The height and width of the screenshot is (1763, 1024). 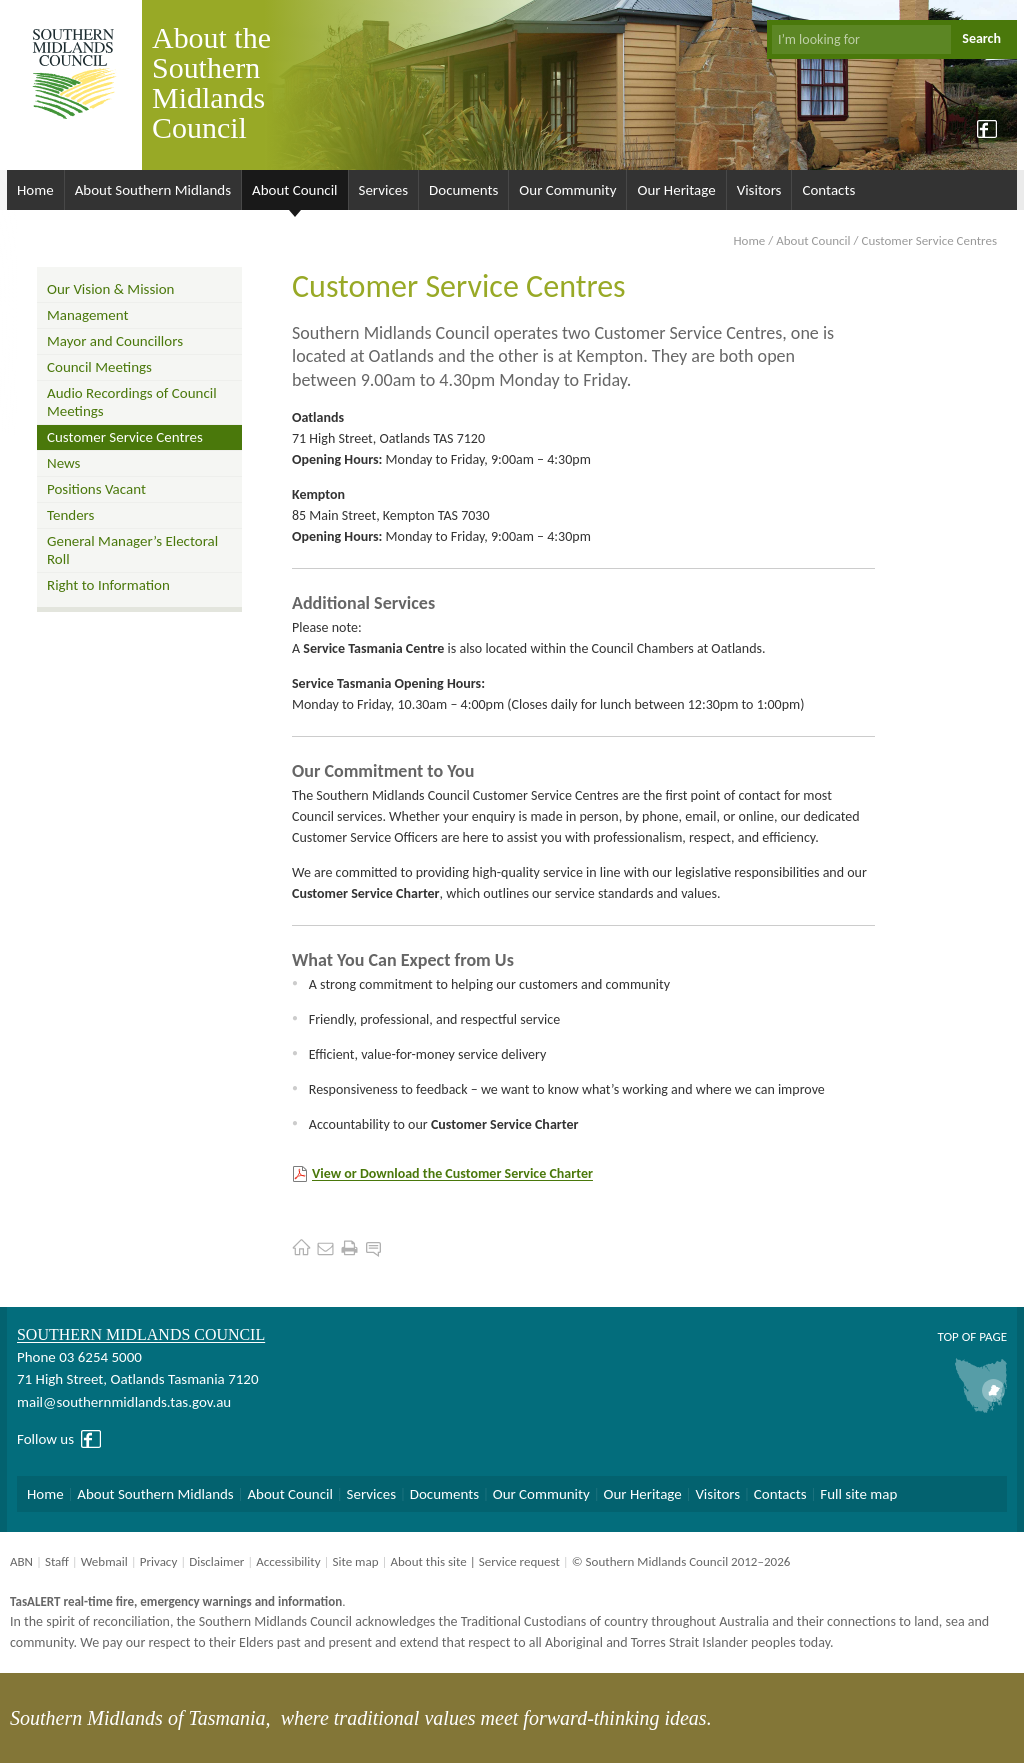 What do you see at coordinates (35, 190) in the screenshot?
I see `Home` at bounding box center [35, 190].